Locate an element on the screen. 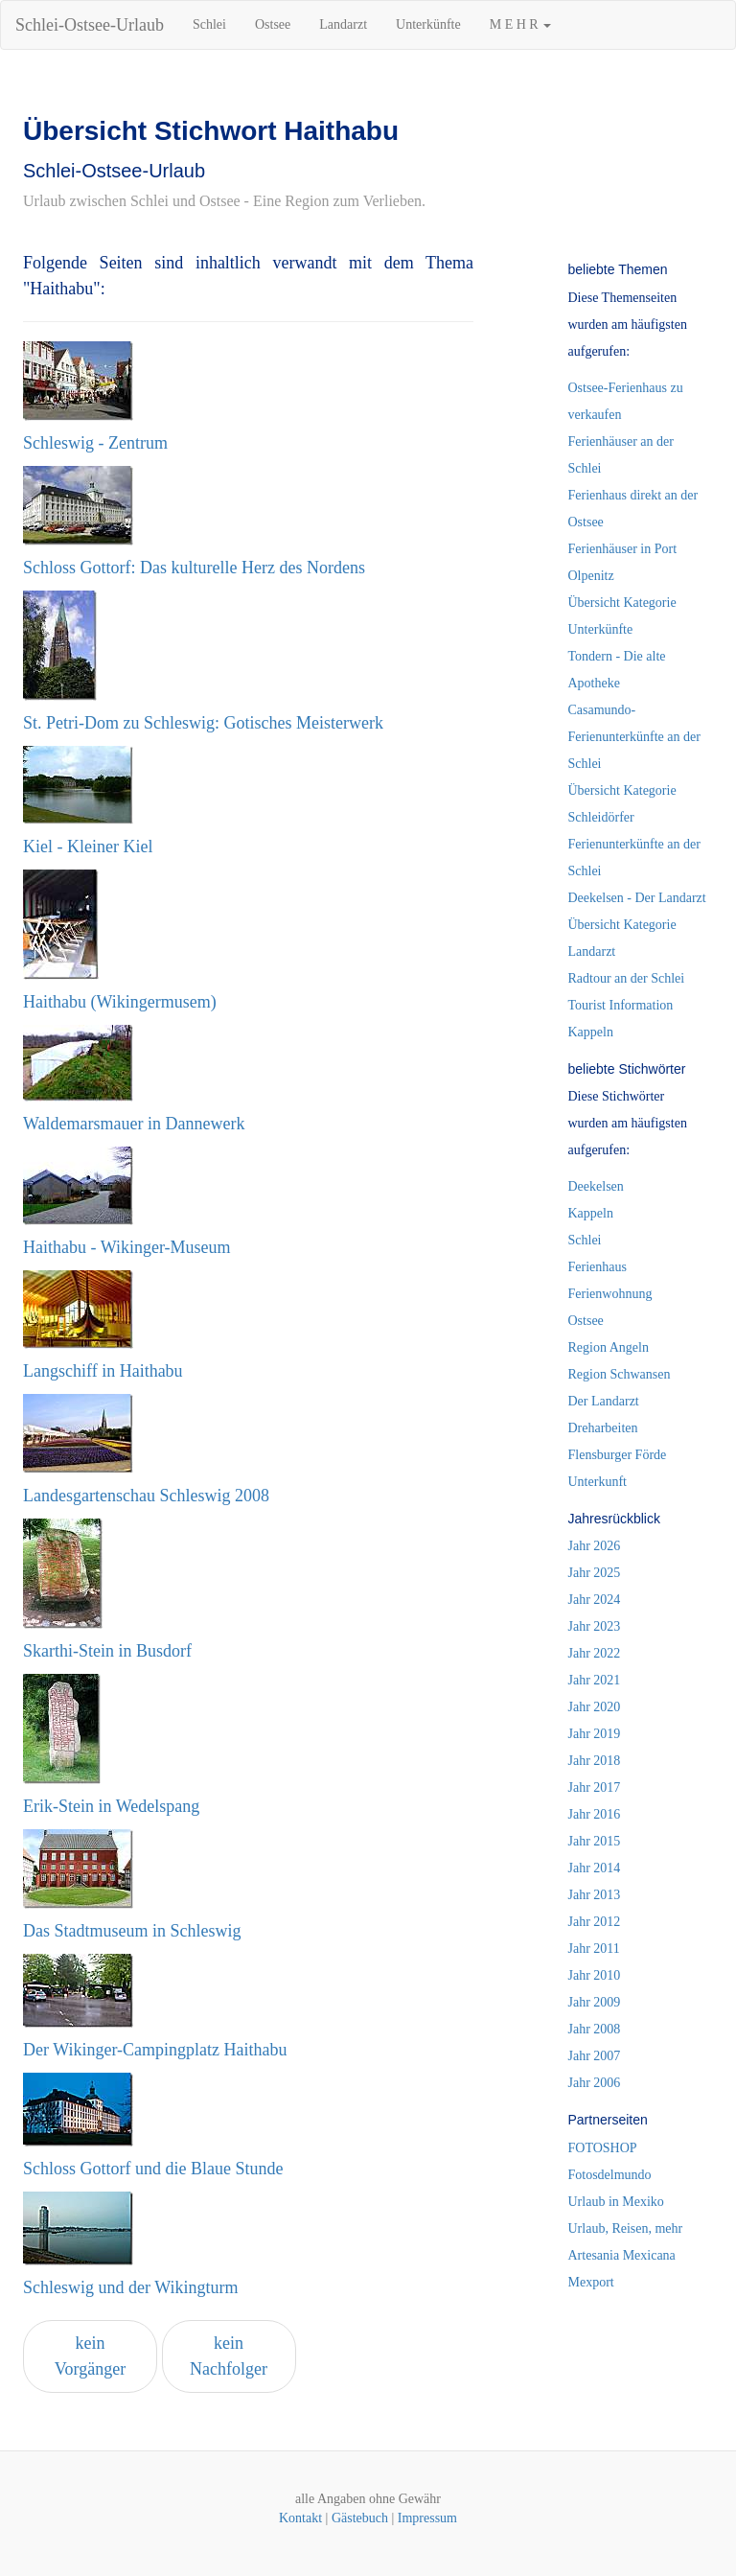 Image resolution: width=736 pixels, height=2576 pixels. Der Wikinger-Campingplatz Haithabu is located at coordinates (155, 2049).